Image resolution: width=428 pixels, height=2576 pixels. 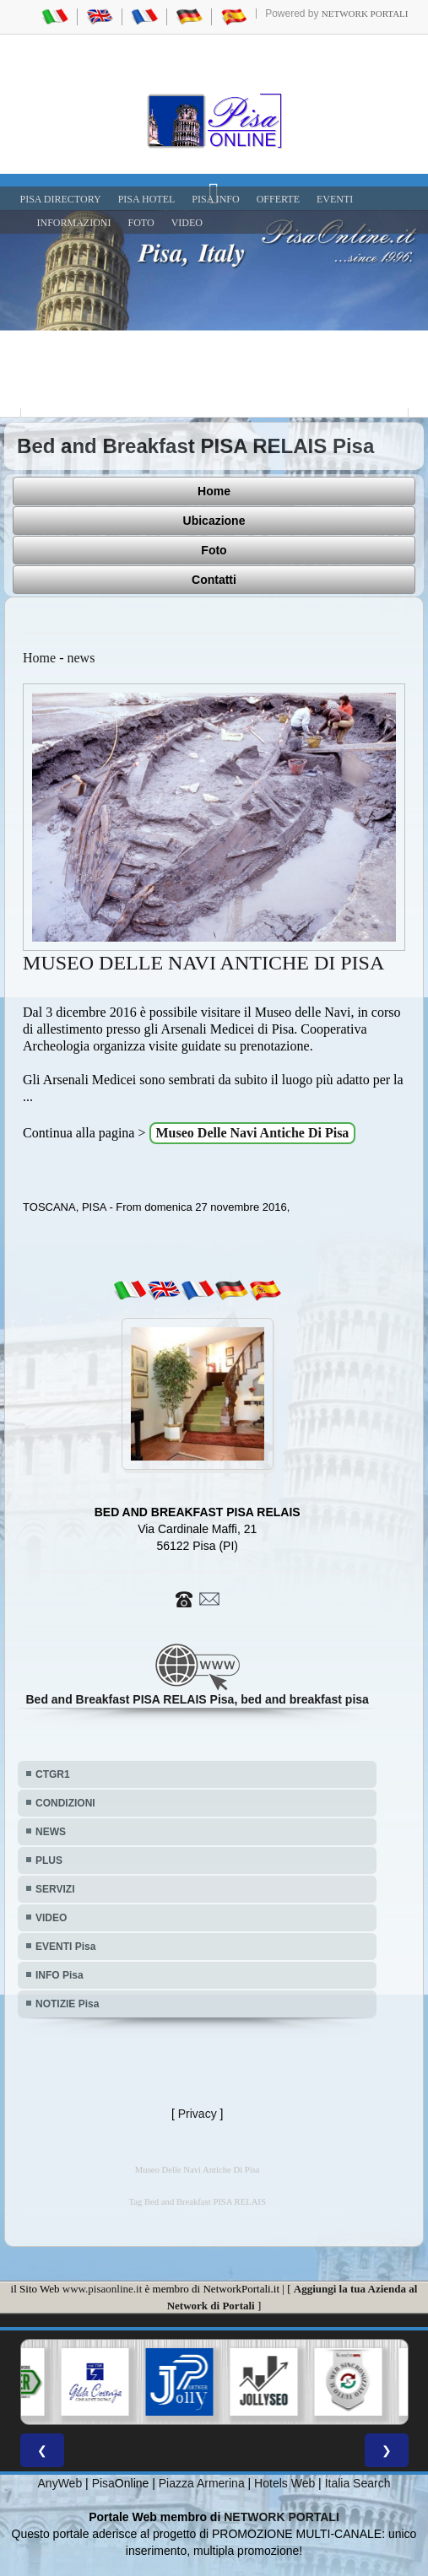 What do you see at coordinates (278, 199) in the screenshot?
I see `OFFERTE` at bounding box center [278, 199].